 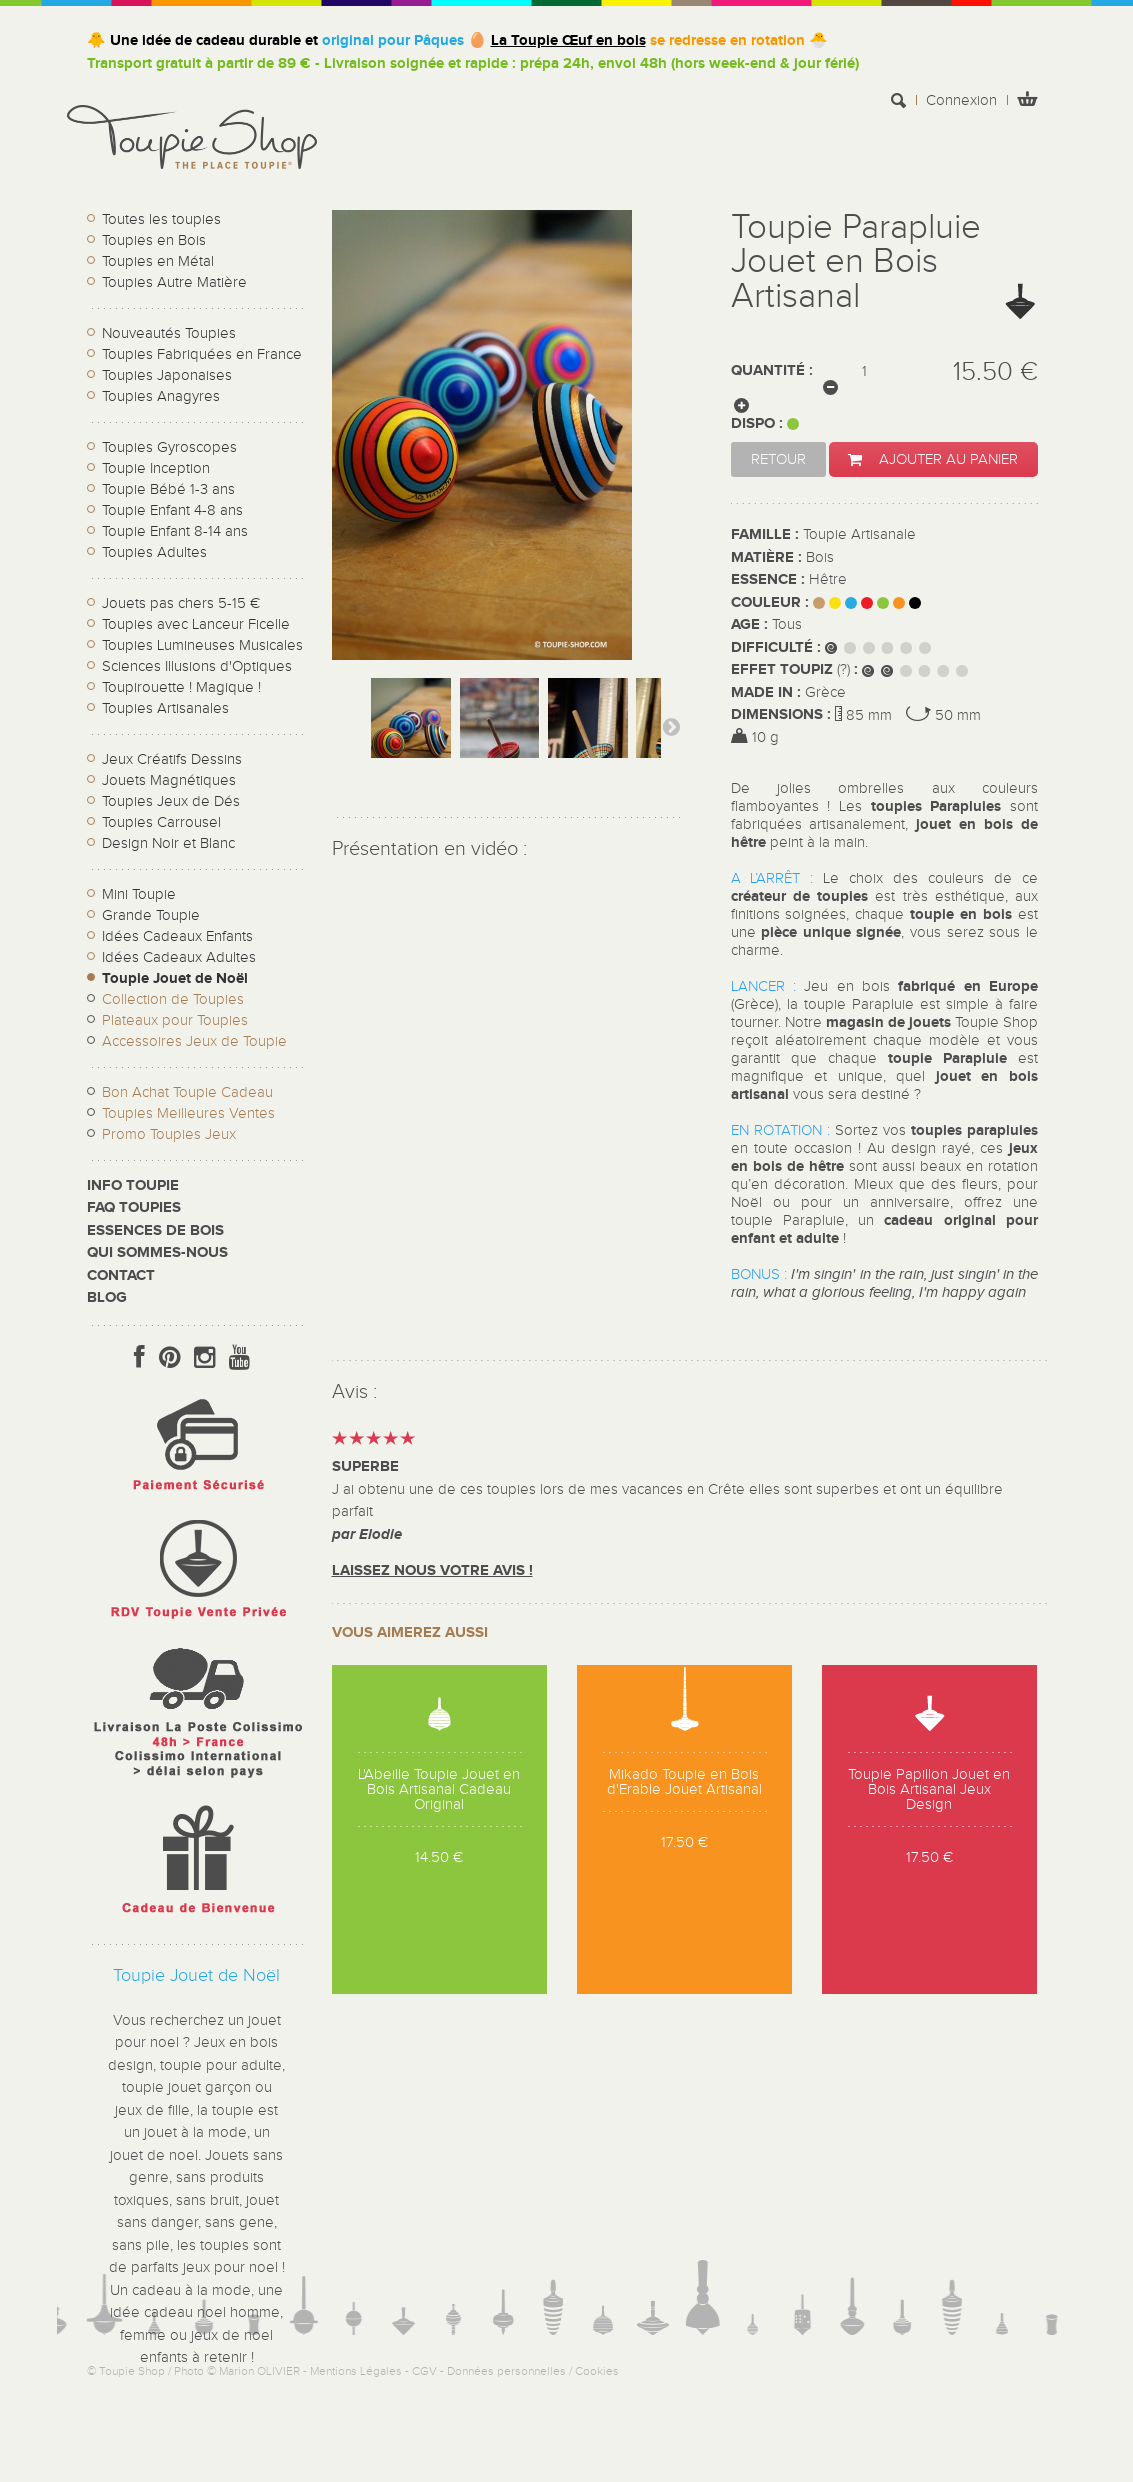 What do you see at coordinates (778, 459) in the screenshot?
I see `Retour` at bounding box center [778, 459].